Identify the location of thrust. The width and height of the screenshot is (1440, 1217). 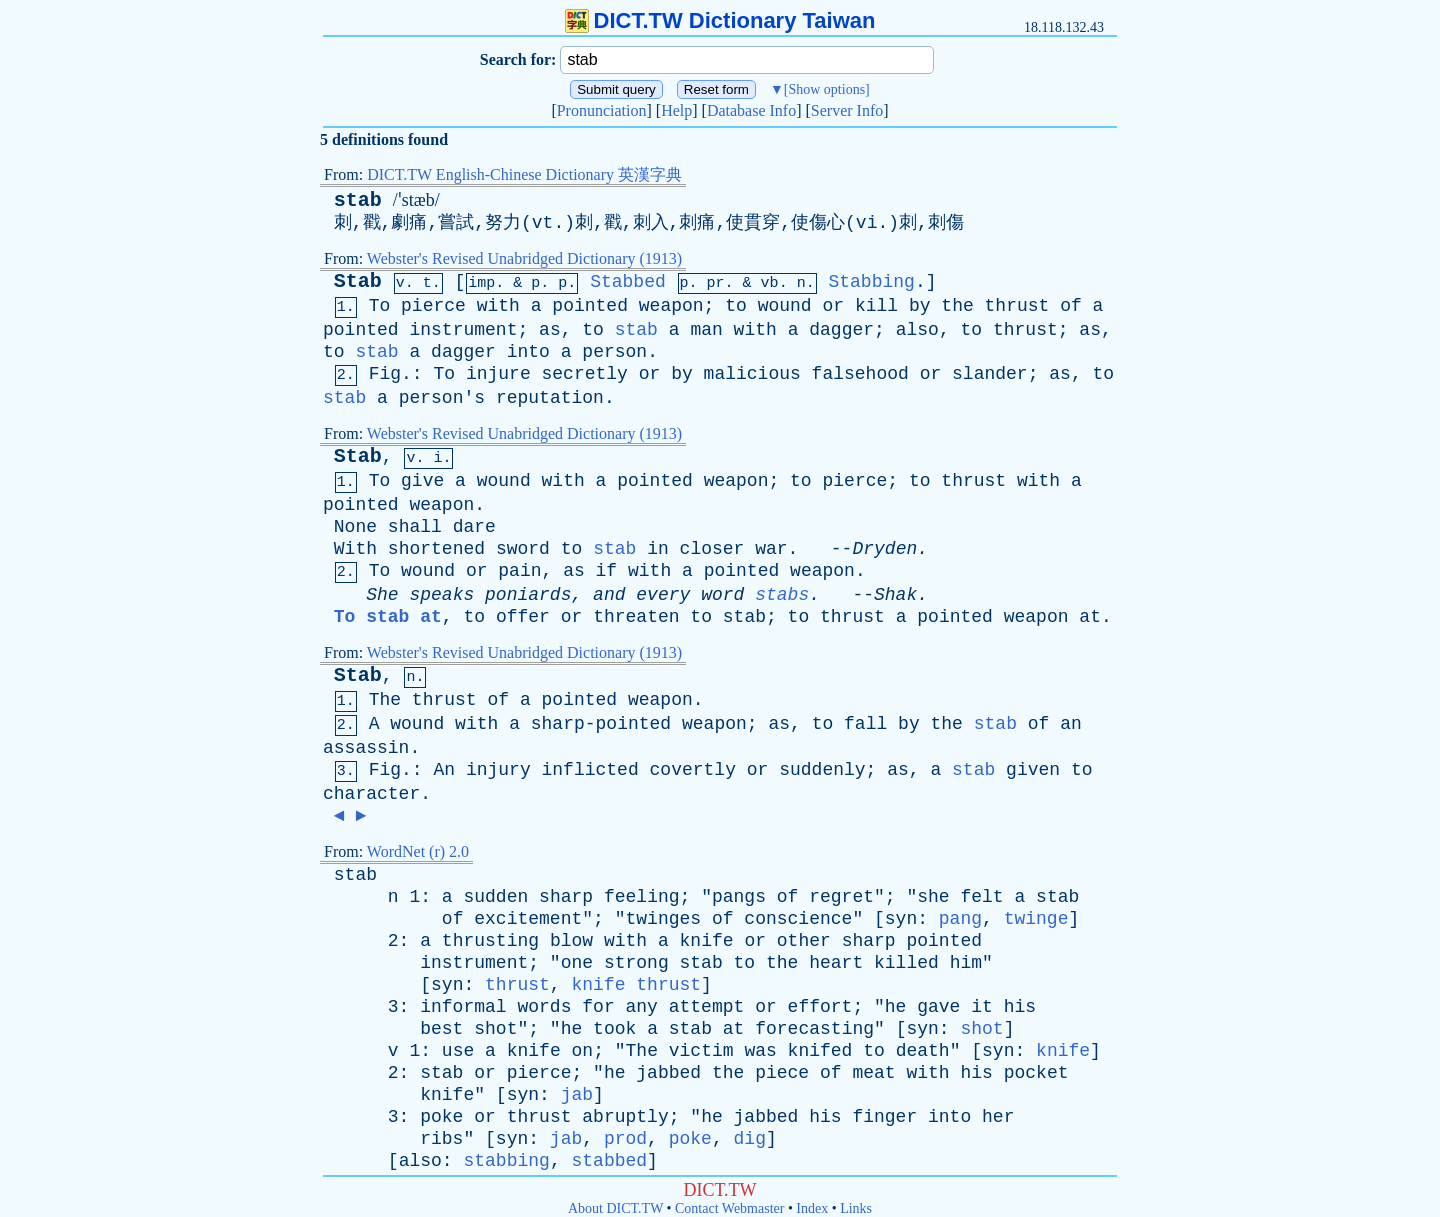
(1017, 306).